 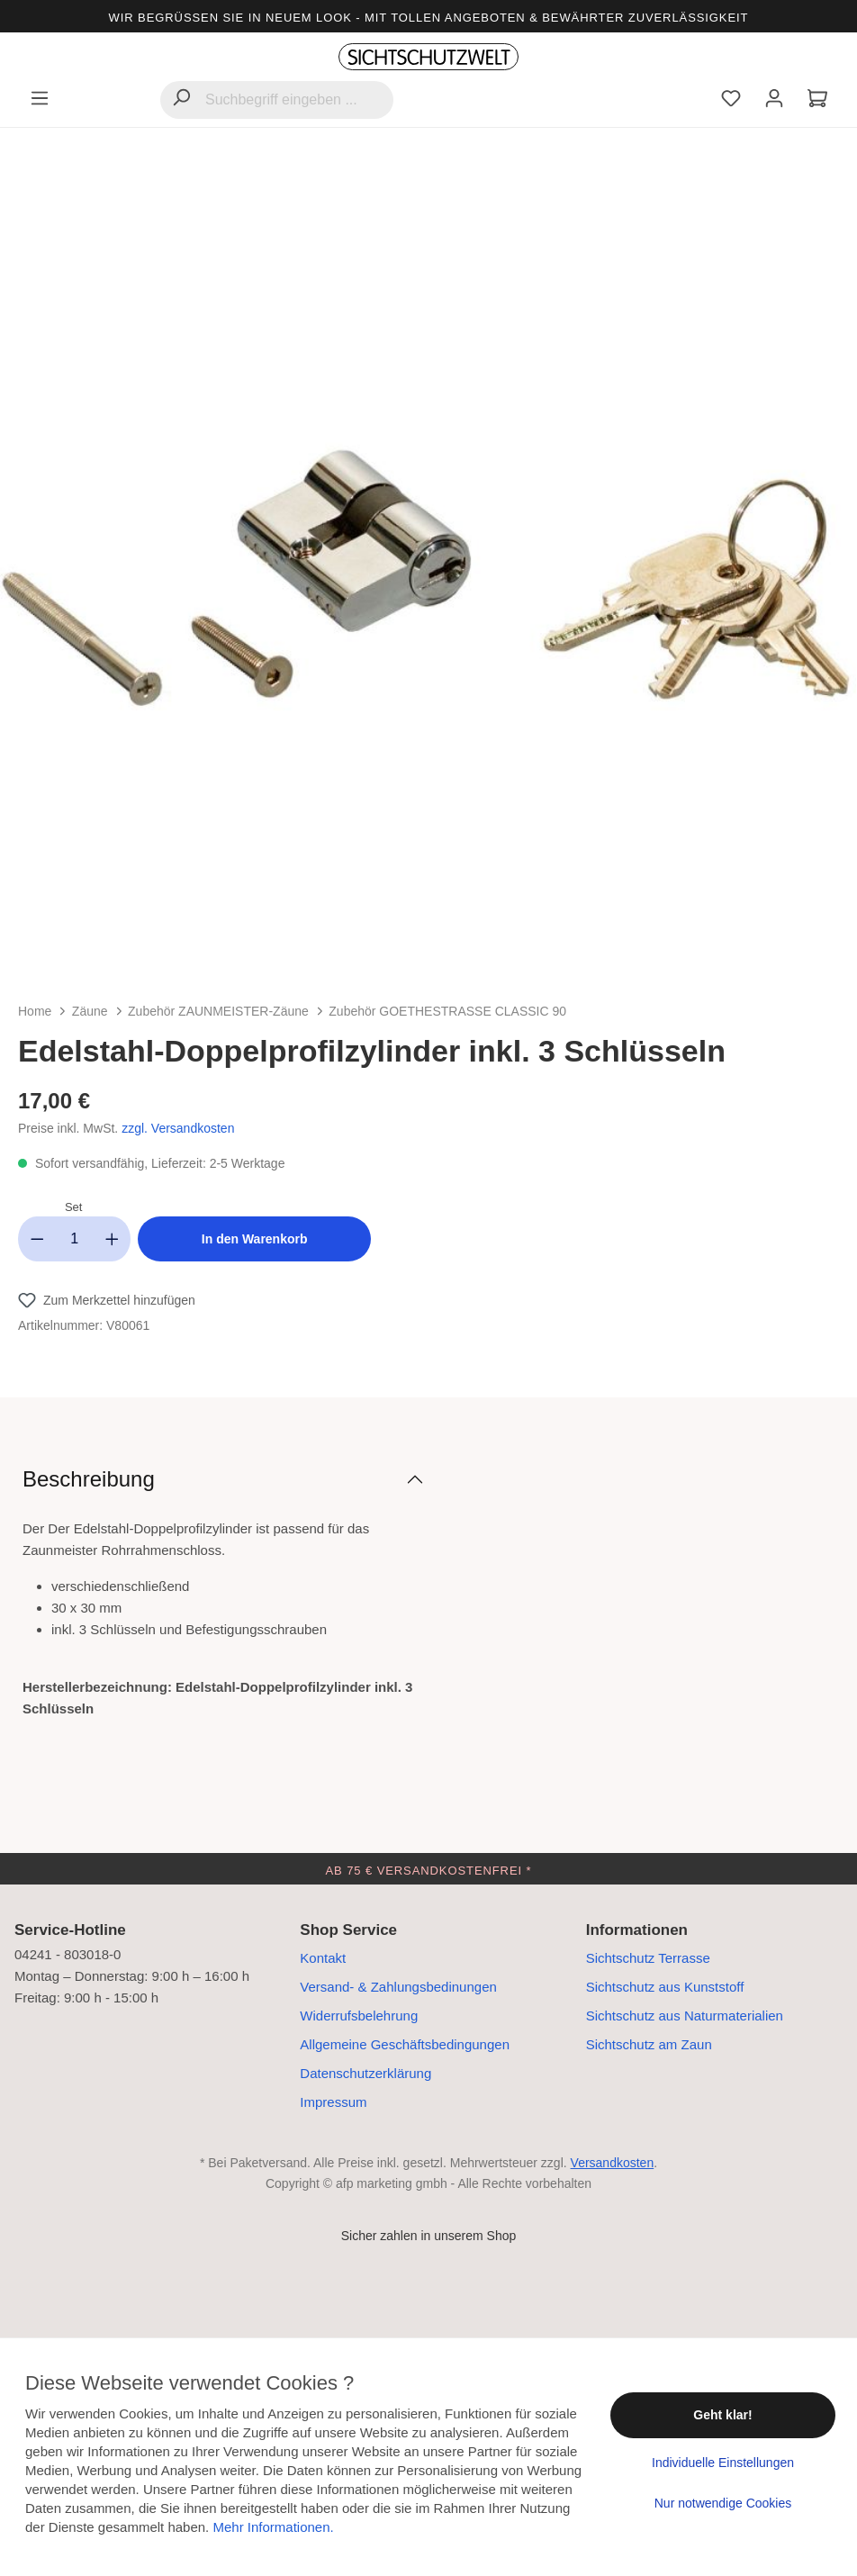 I want to click on [Suchen], so click(x=181, y=99).